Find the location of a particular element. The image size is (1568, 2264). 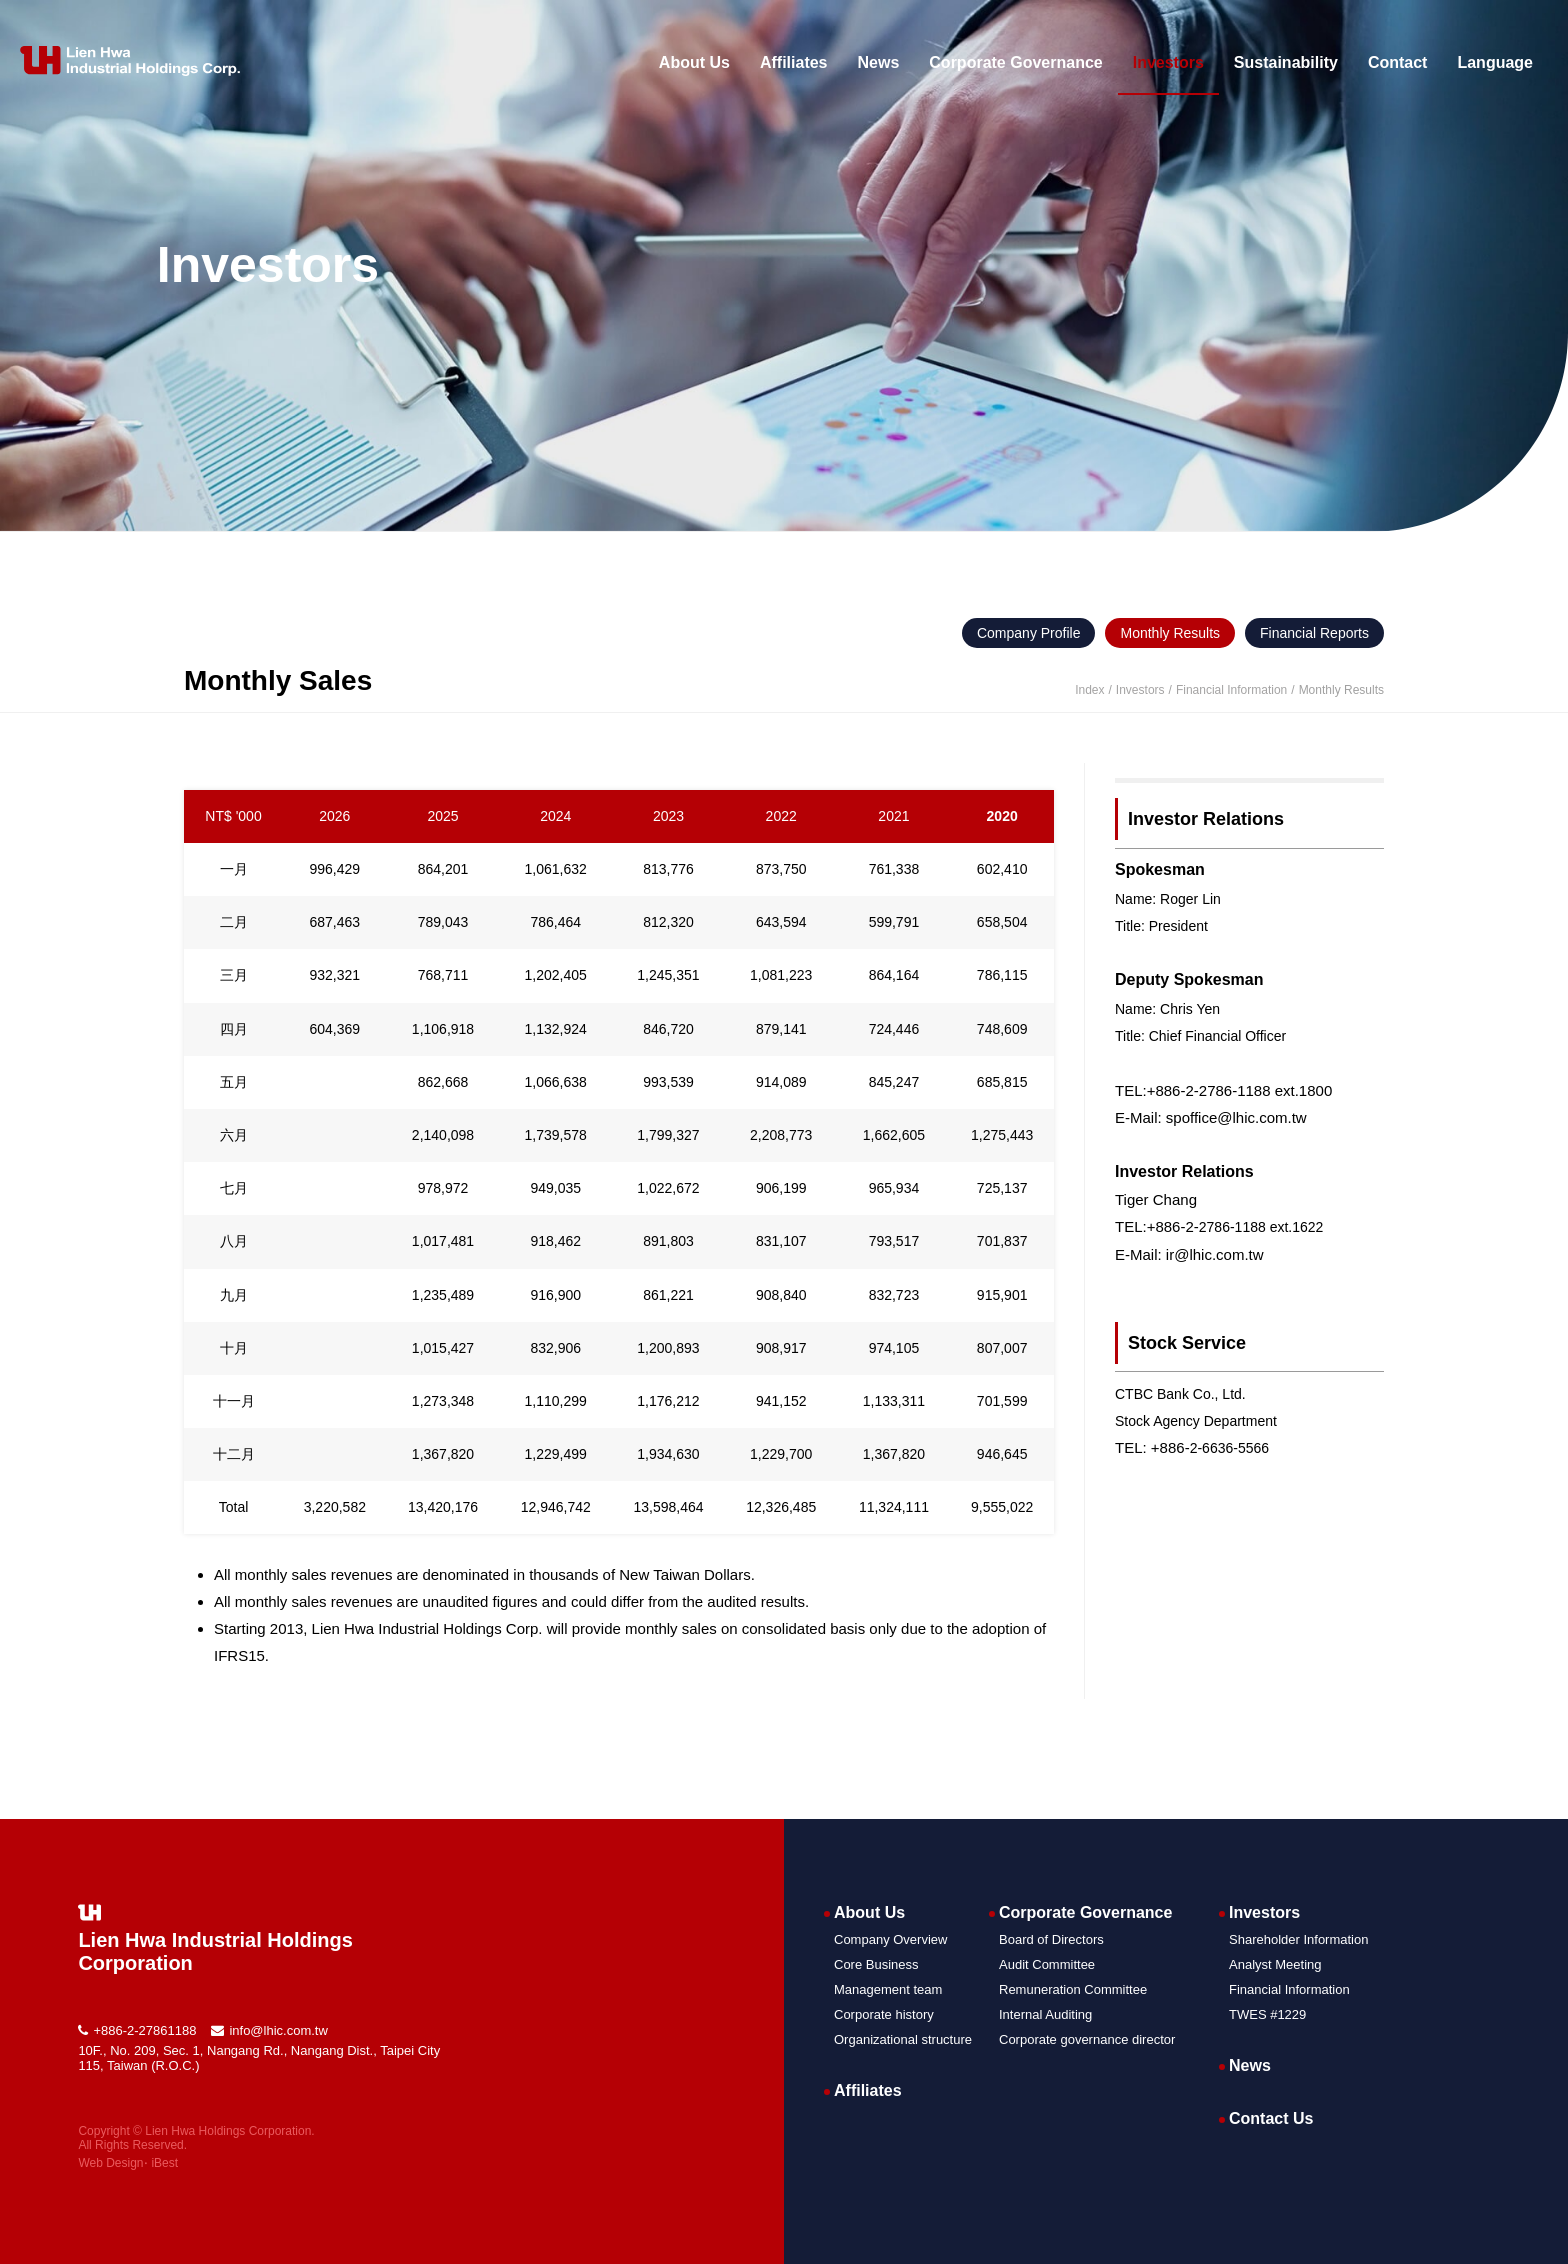

info@lhic.com.tw is located at coordinates (278, 2030).